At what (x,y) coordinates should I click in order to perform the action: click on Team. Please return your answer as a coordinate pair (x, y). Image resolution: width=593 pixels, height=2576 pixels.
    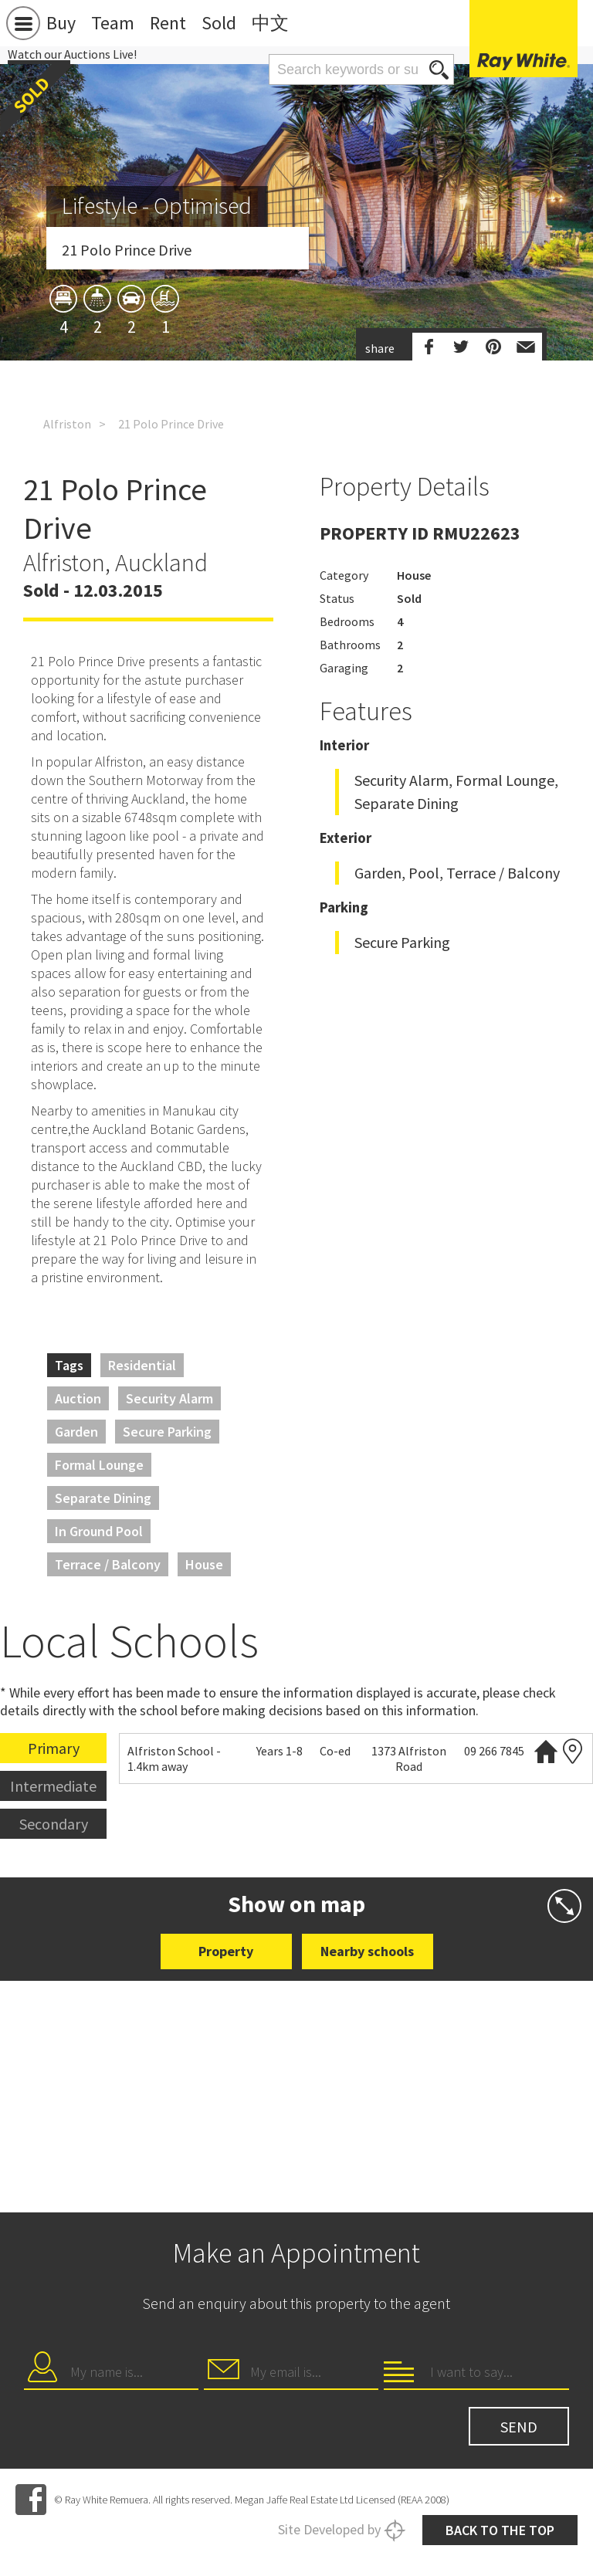
    Looking at the image, I should click on (112, 23).